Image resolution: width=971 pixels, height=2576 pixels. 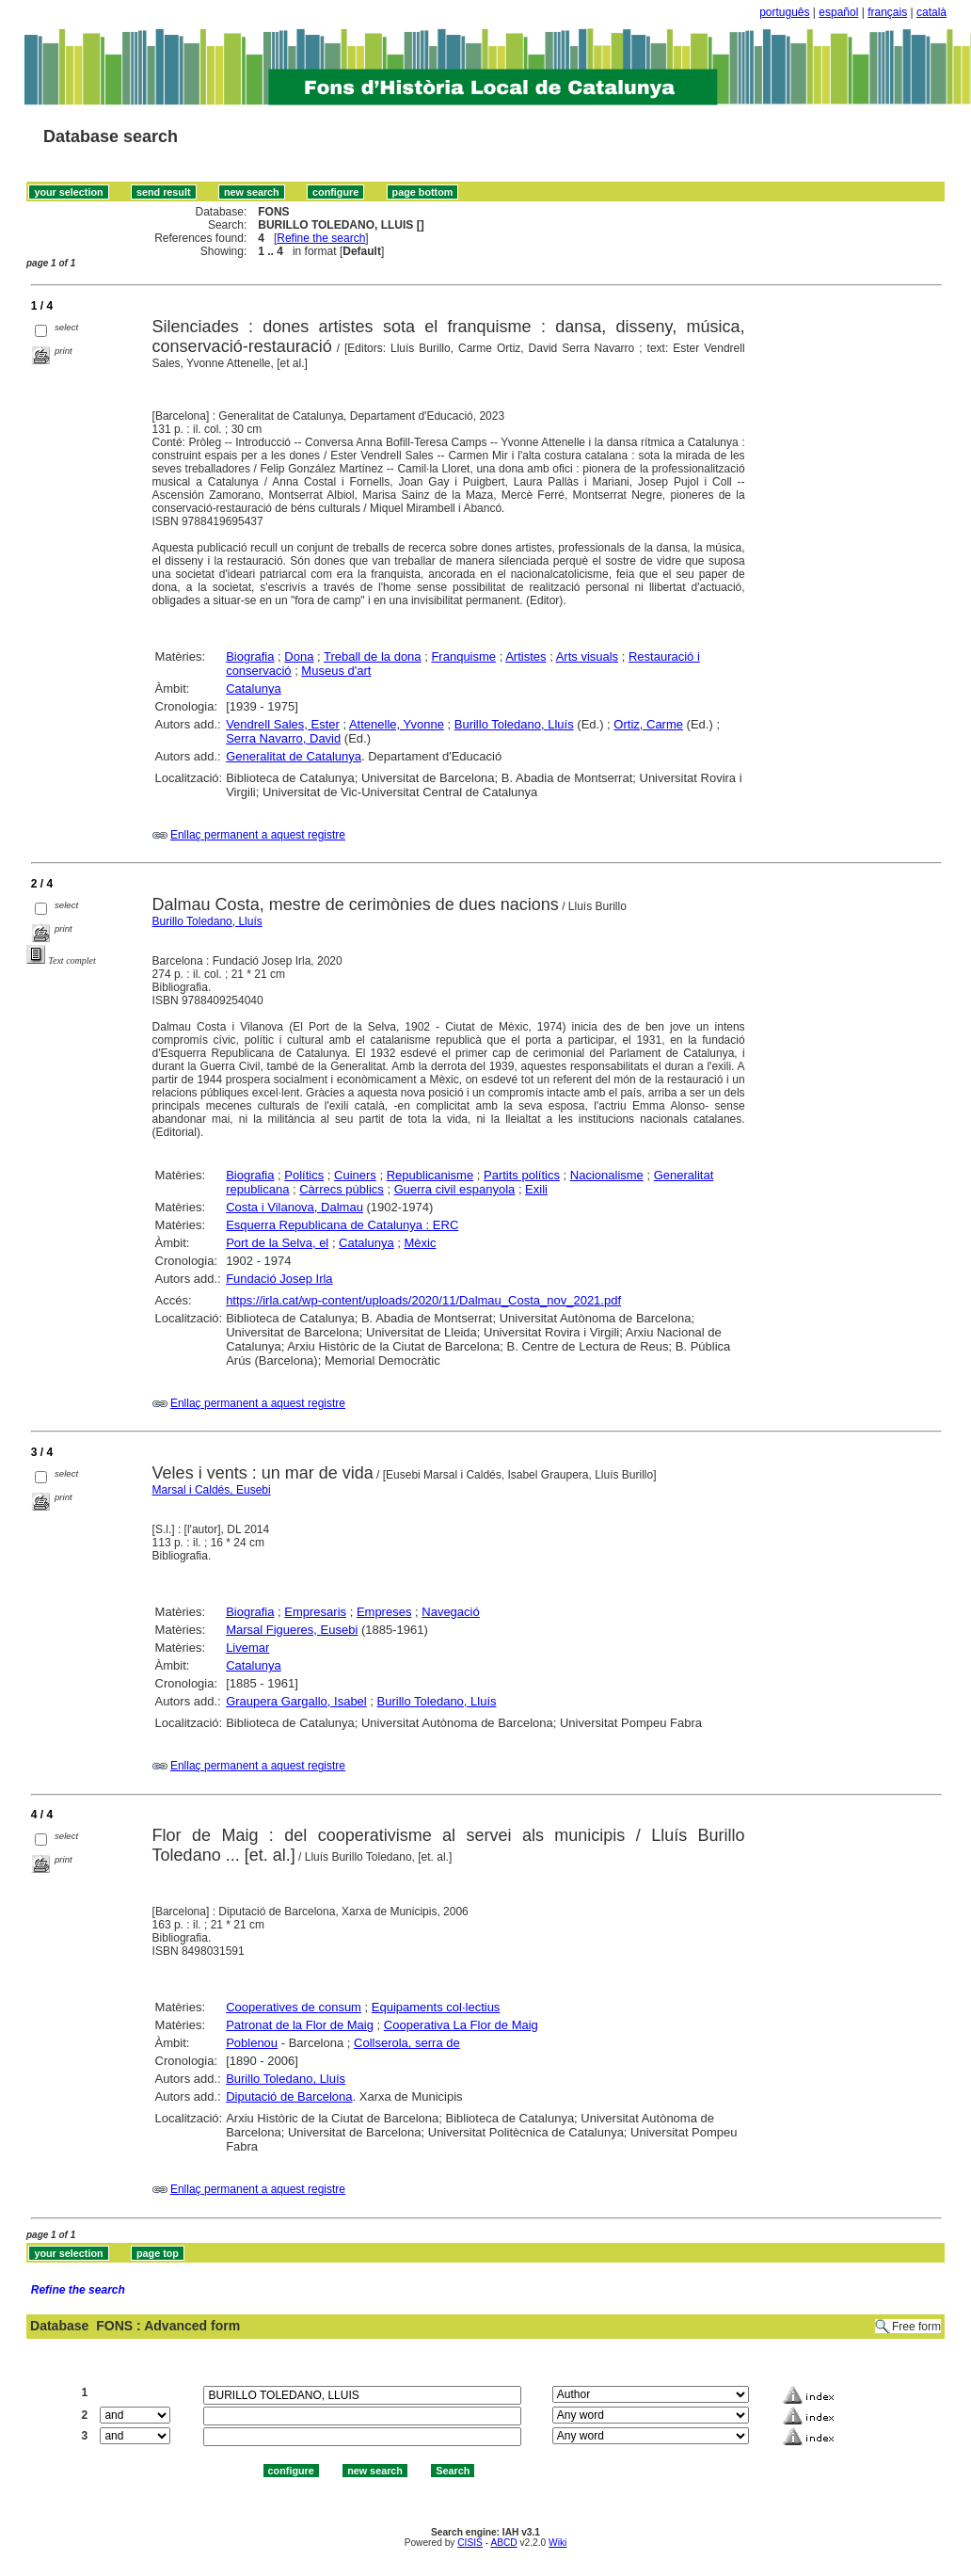 What do you see at coordinates (336, 671) in the screenshot?
I see `Museus d'art` at bounding box center [336, 671].